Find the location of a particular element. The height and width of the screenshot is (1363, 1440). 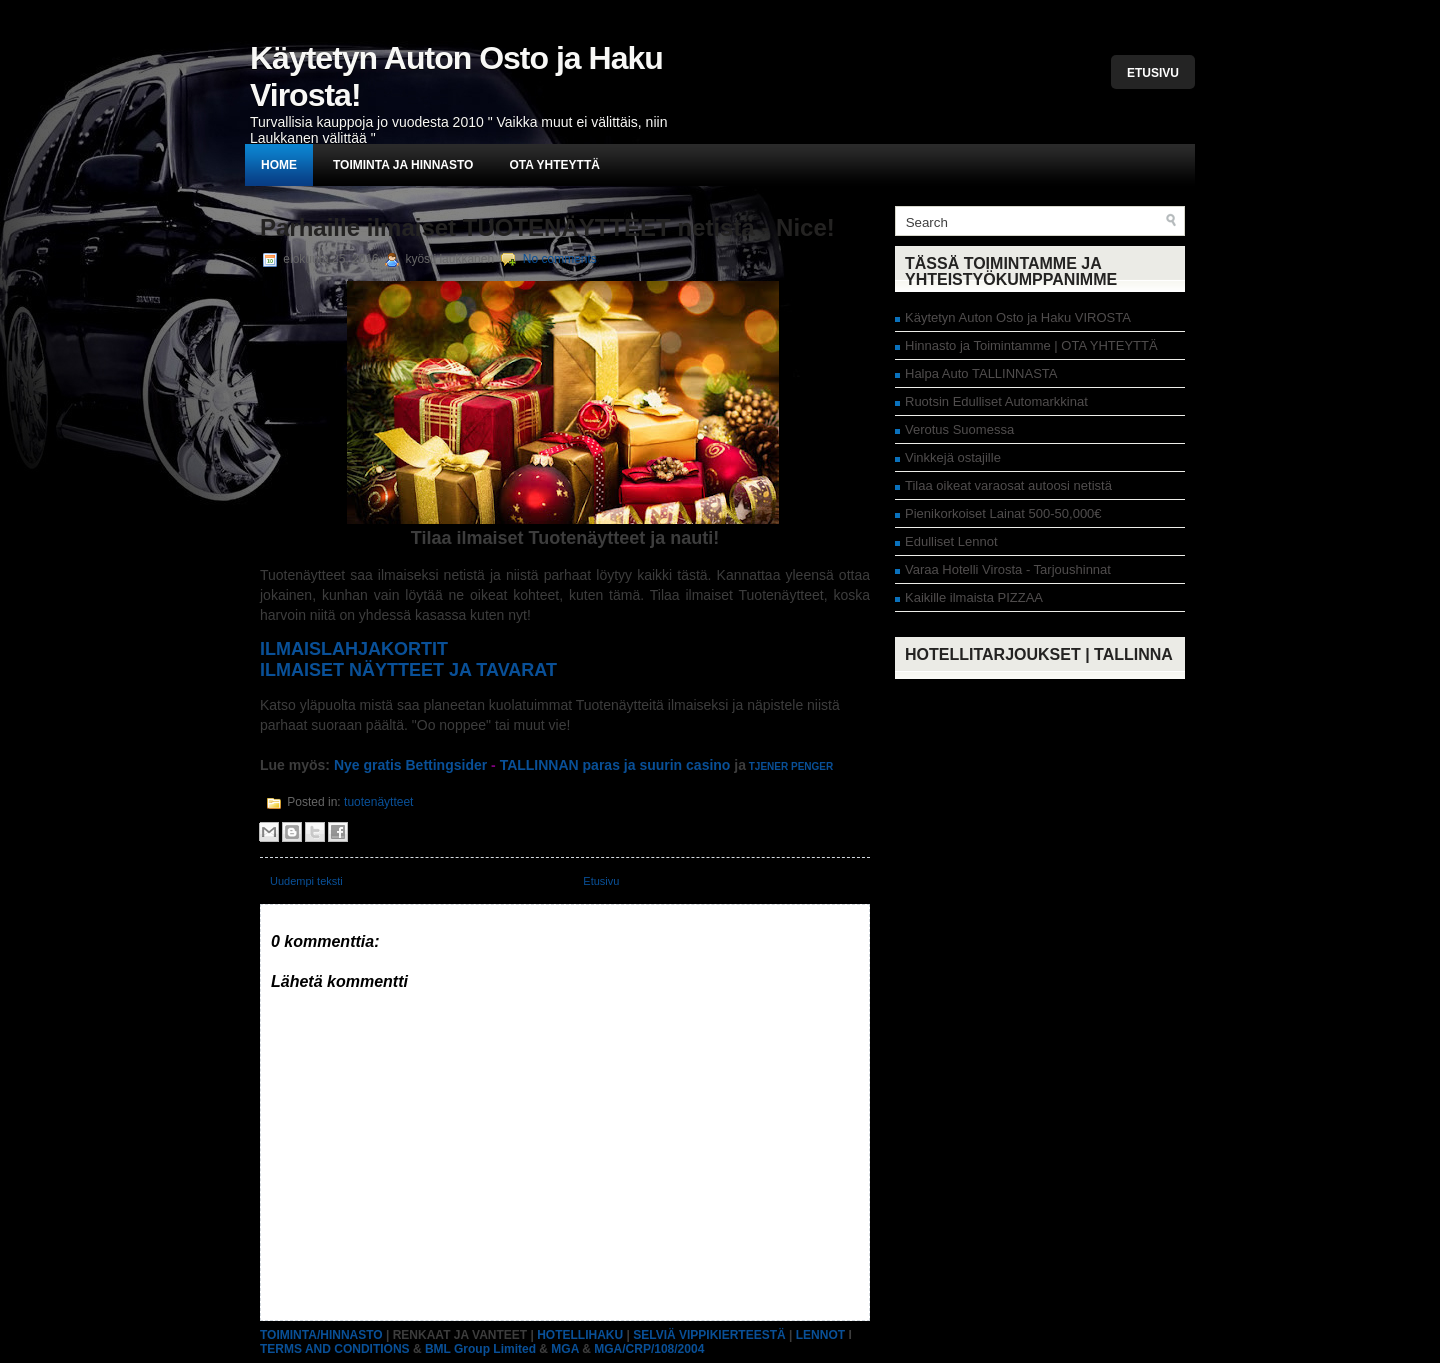

Edulliset Lennot is located at coordinates (951, 541).